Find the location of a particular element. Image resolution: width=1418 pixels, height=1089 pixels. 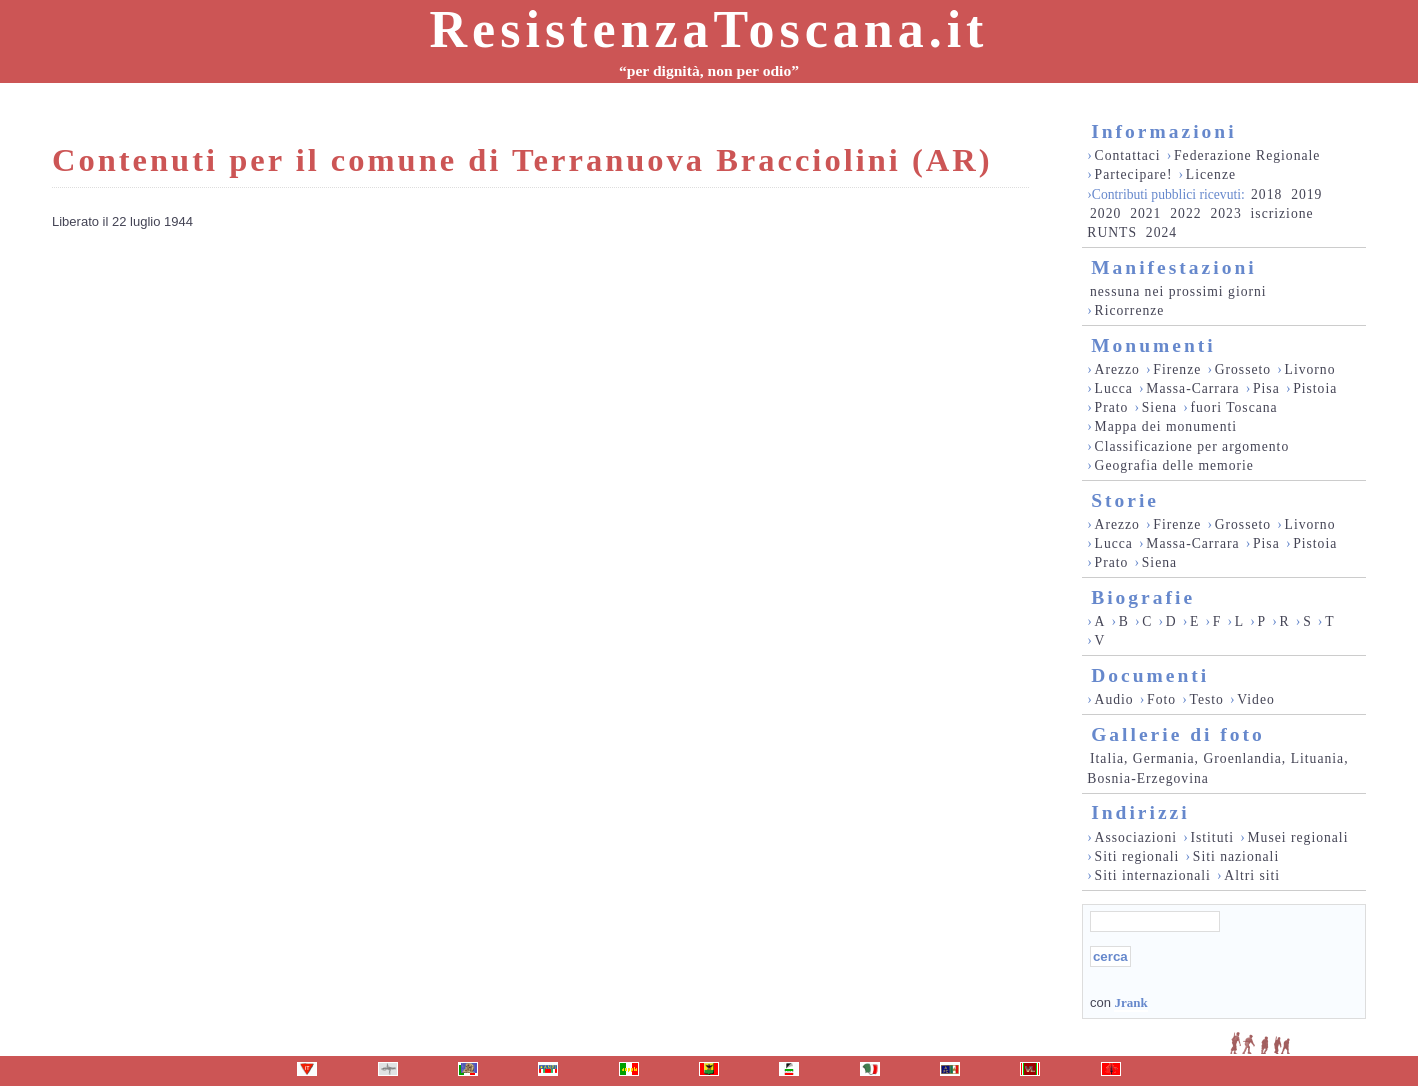

Prato is located at coordinates (1112, 407).